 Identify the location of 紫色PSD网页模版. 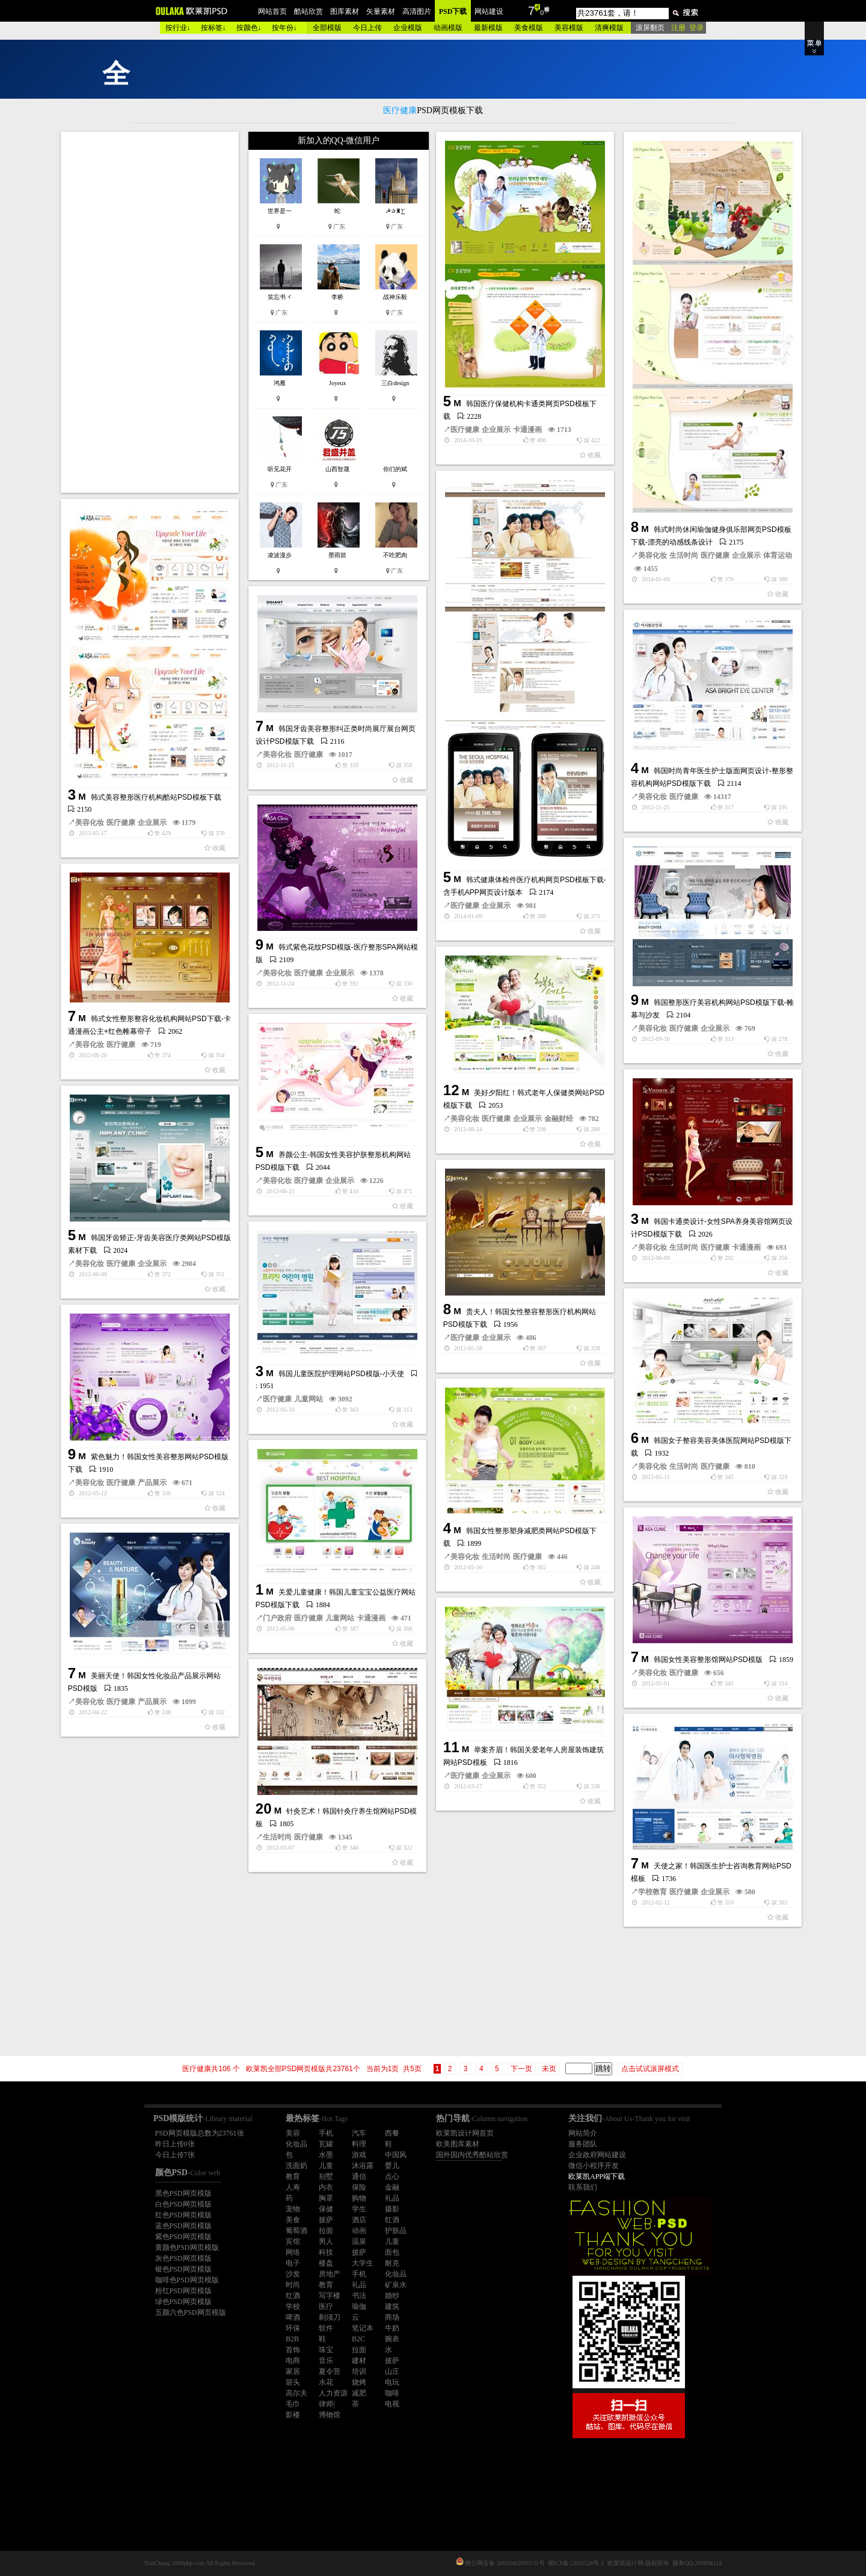
(183, 2236).